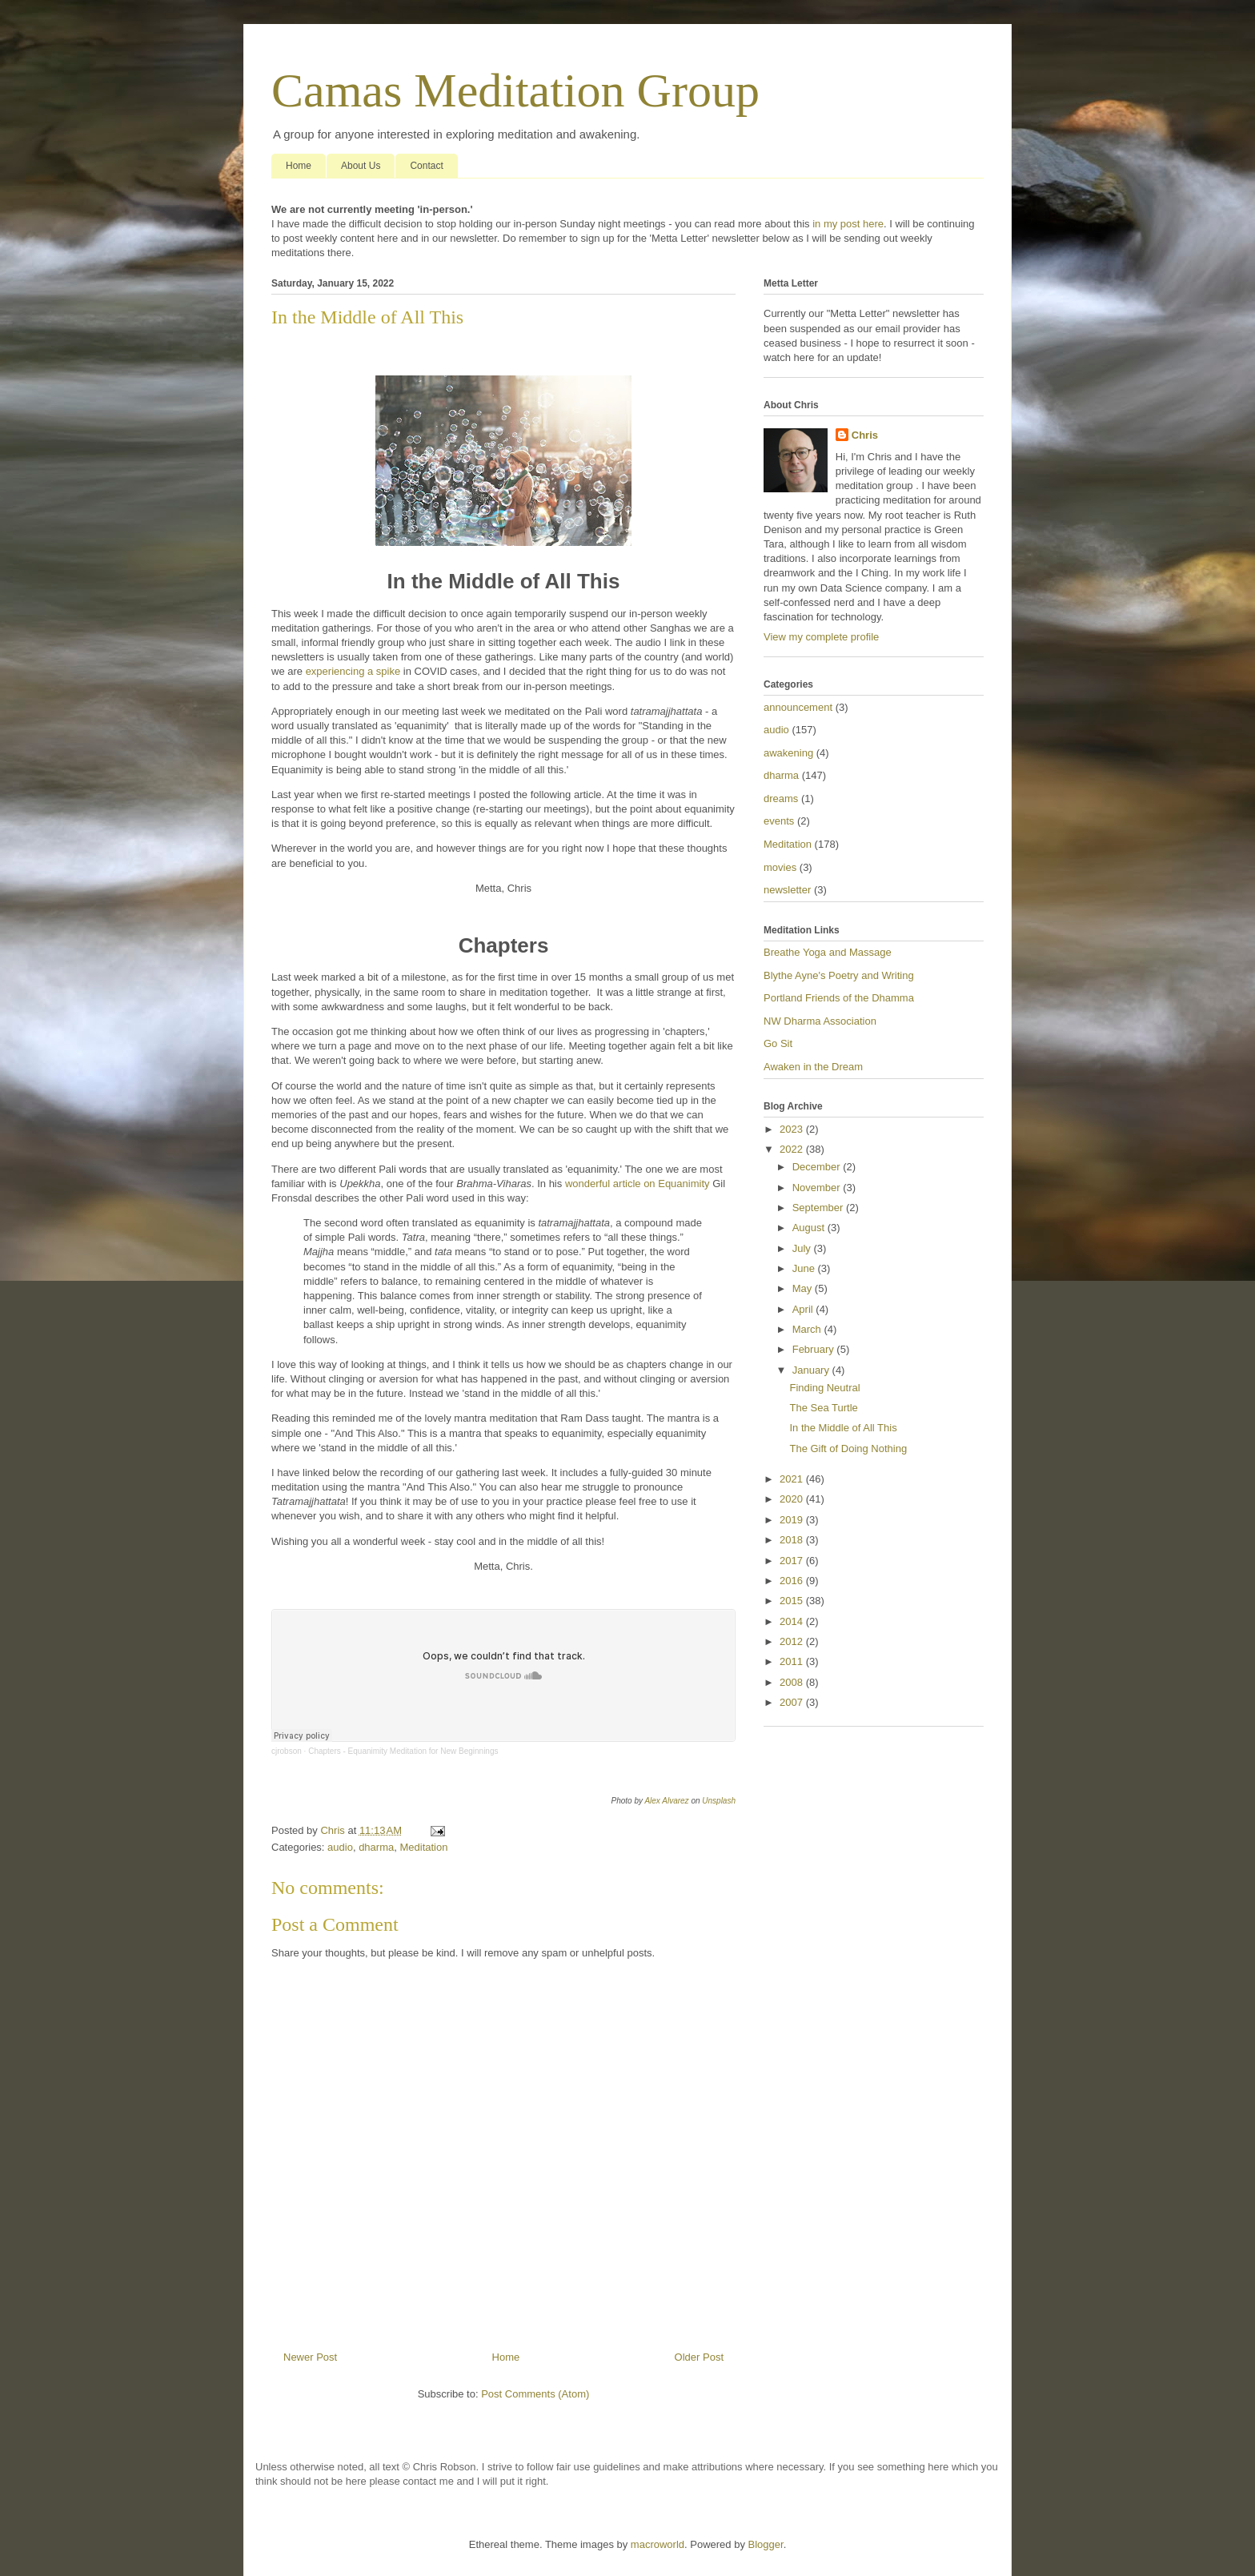 Image resolution: width=1255 pixels, height=2576 pixels. Describe the element at coordinates (699, 2357) in the screenshot. I see `Older Post` at that location.